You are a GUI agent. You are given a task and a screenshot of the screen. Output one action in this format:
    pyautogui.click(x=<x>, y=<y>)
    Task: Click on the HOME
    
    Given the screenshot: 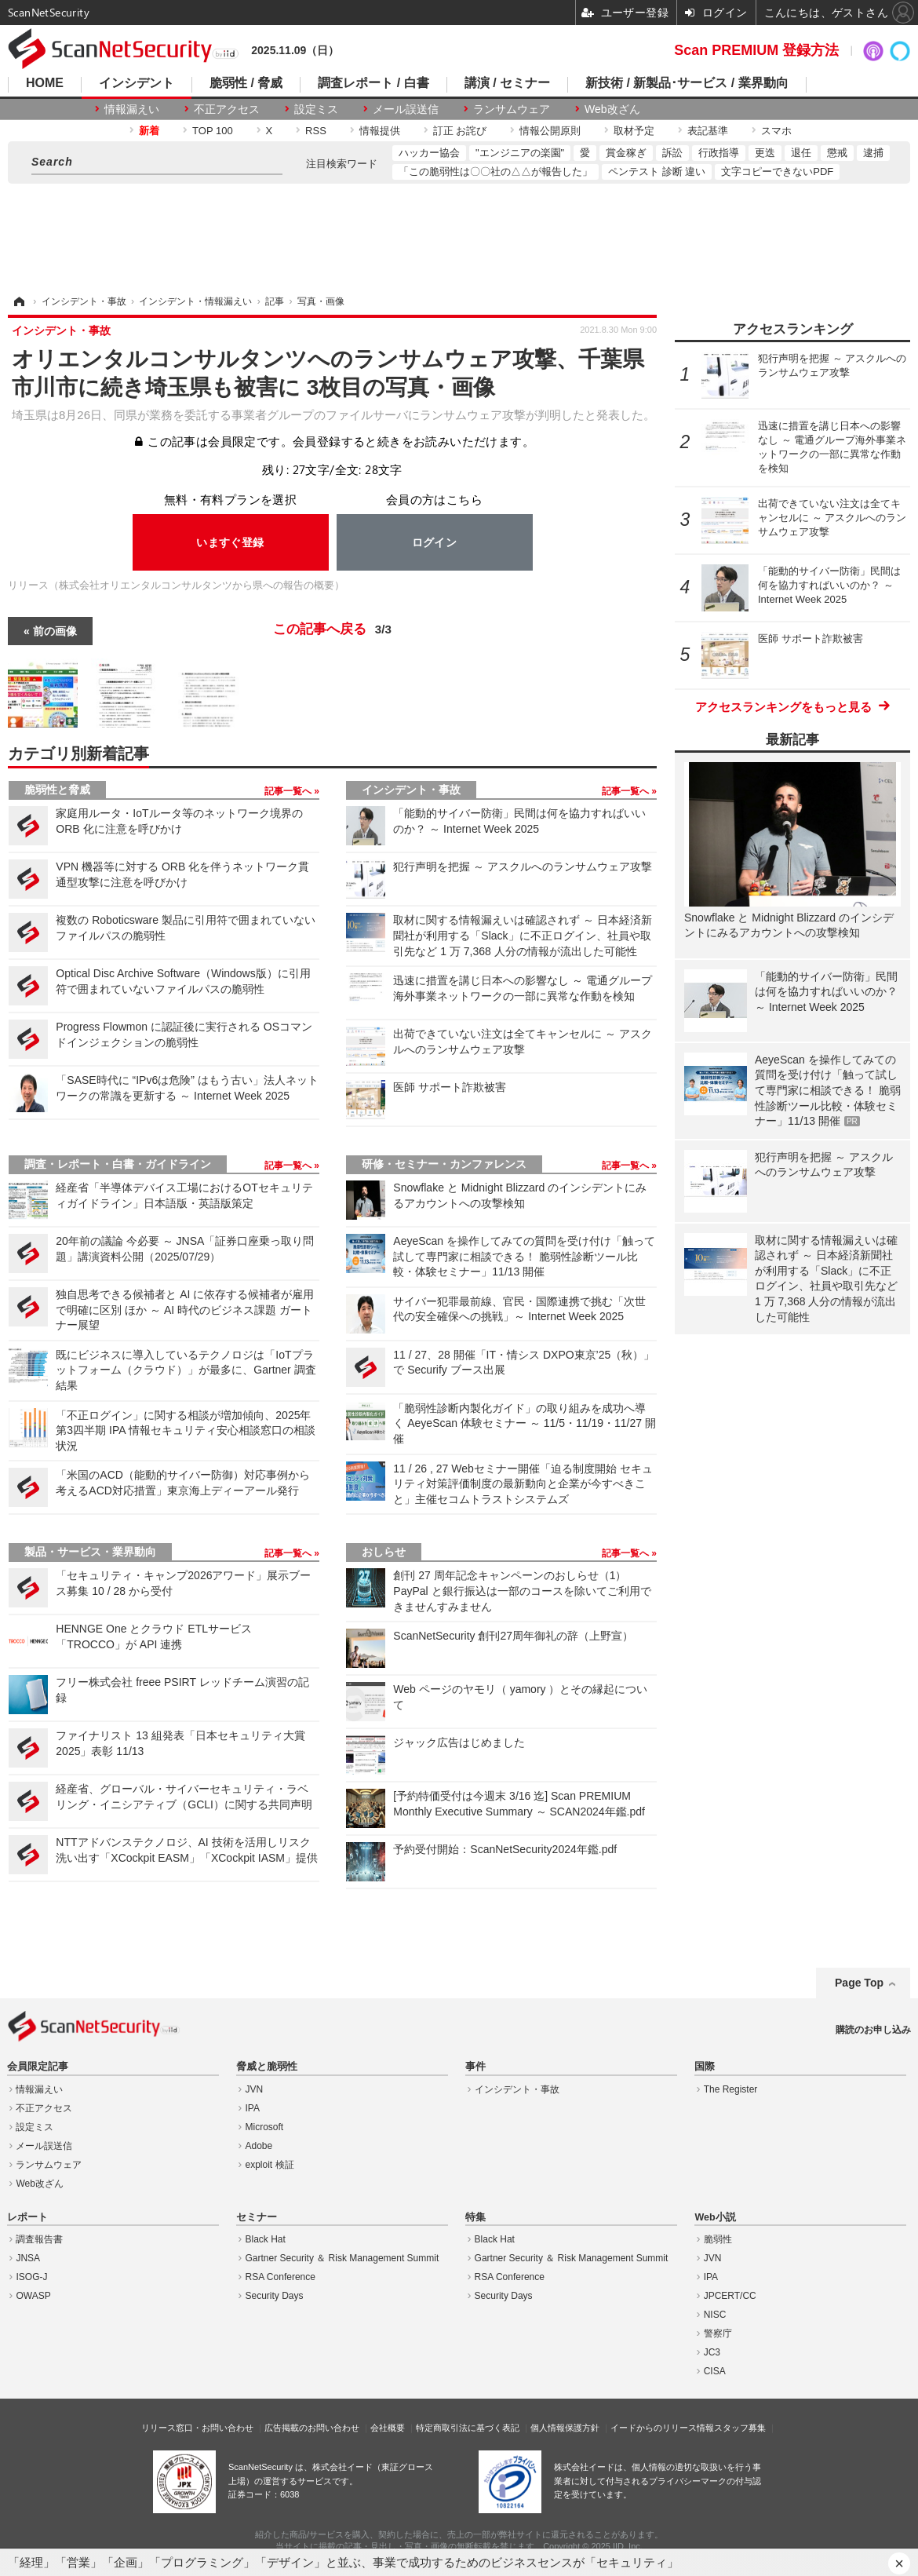 What is the action you would take?
    pyautogui.click(x=45, y=83)
    